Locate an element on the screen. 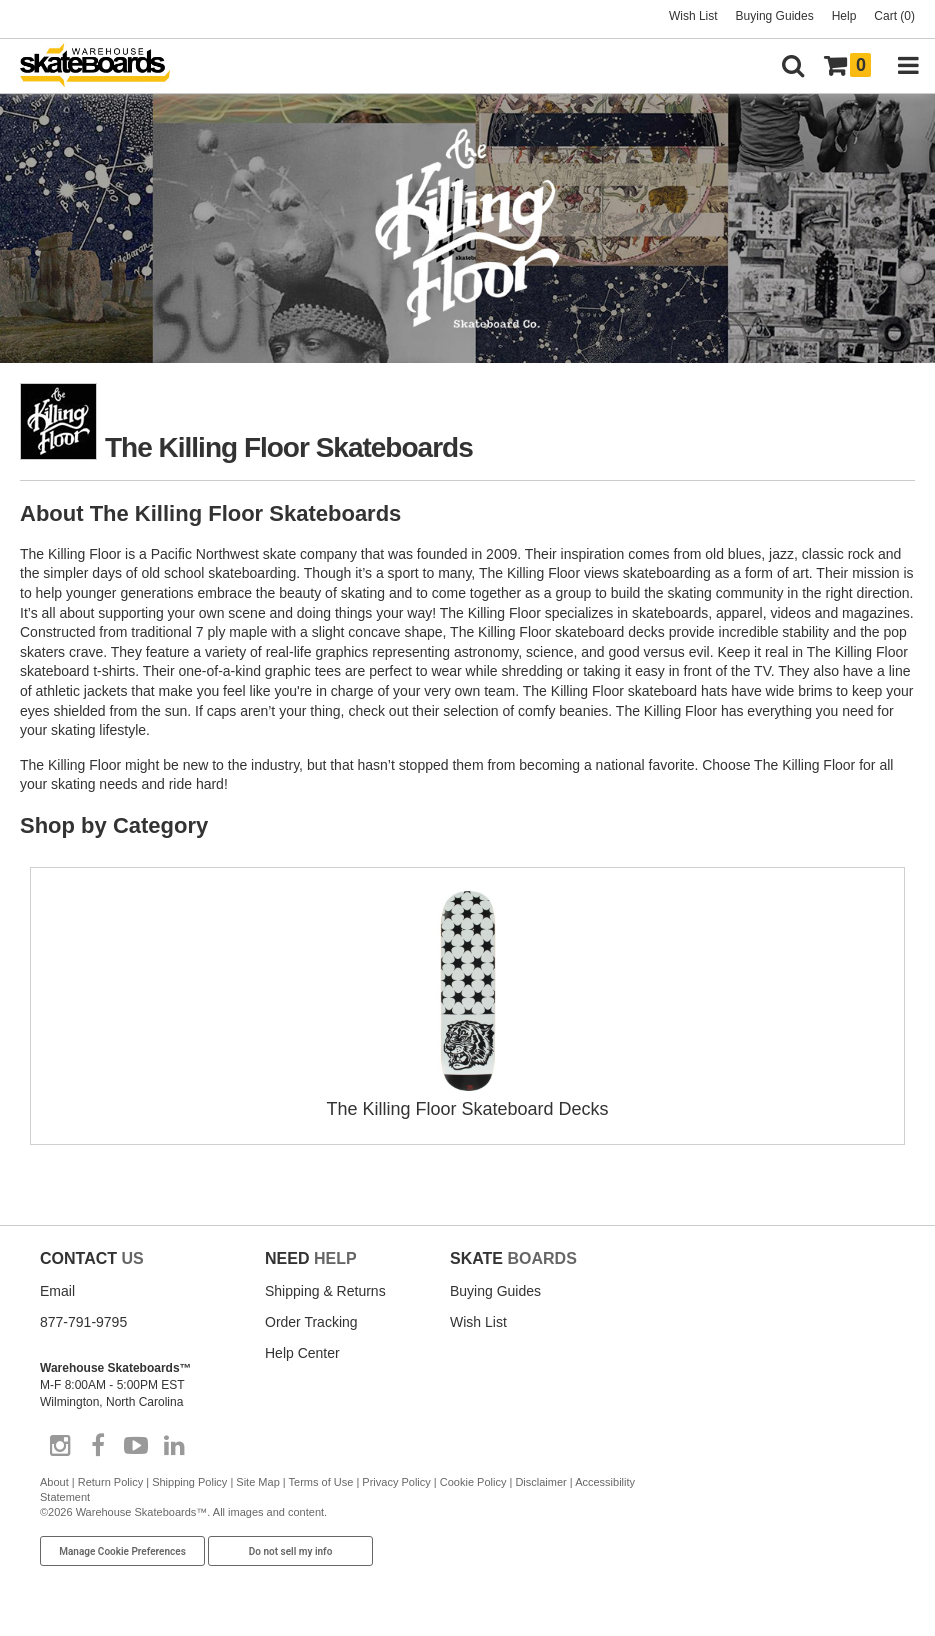 The height and width of the screenshot is (1636, 935). Do not sell my info [Do Not Sell My Info] is located at coordinates (291, 1551).